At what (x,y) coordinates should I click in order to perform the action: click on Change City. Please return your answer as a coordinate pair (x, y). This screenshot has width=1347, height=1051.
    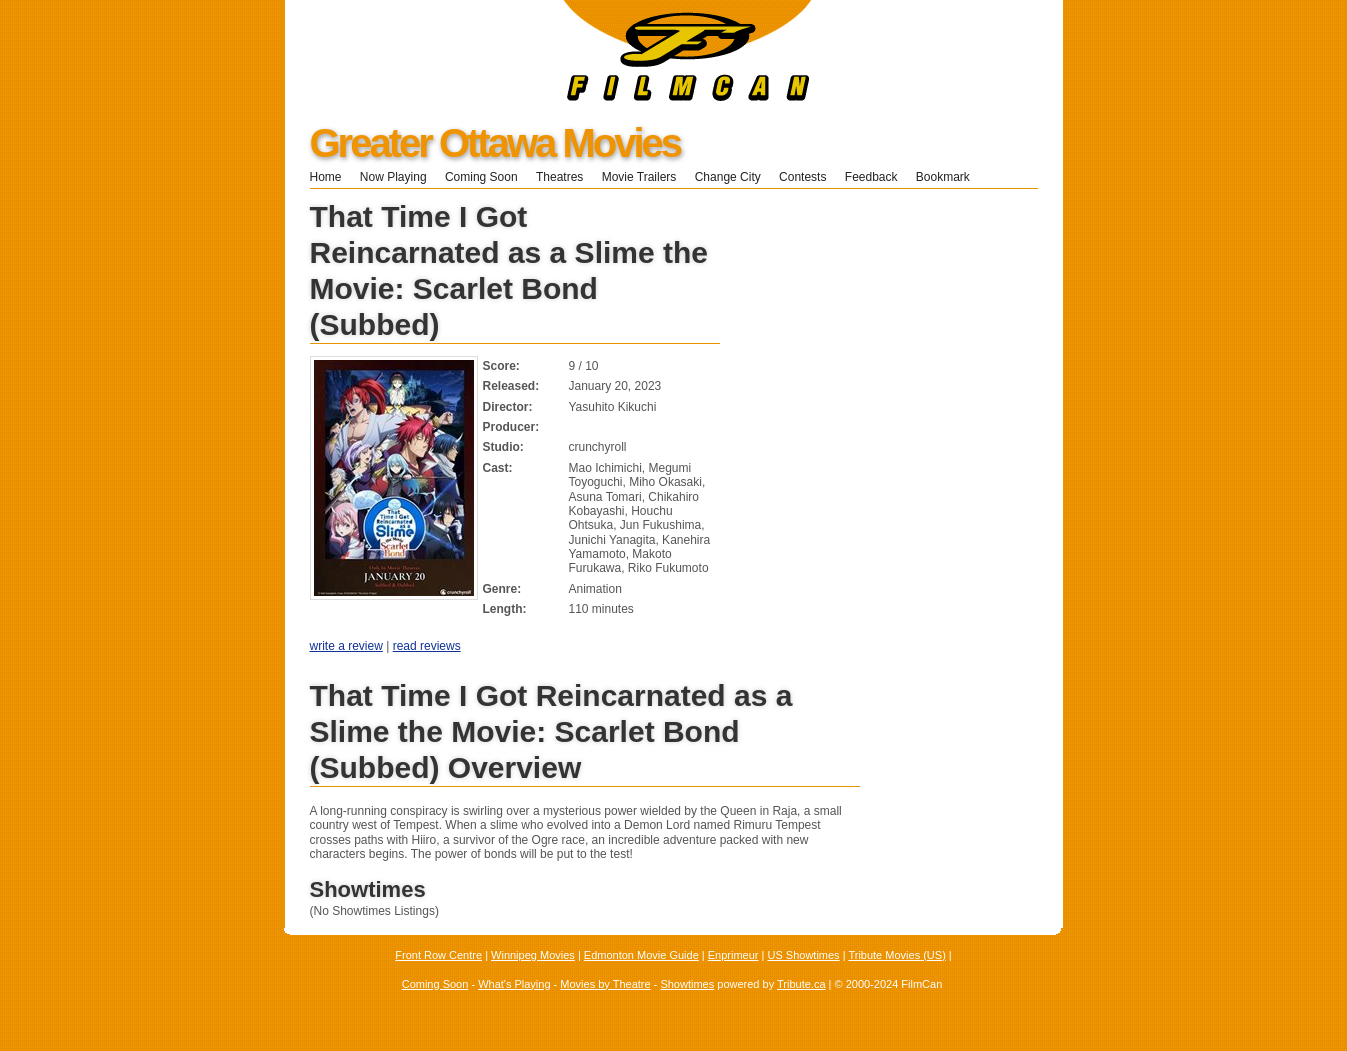
    Looking at the image, I should click on (728, 177).